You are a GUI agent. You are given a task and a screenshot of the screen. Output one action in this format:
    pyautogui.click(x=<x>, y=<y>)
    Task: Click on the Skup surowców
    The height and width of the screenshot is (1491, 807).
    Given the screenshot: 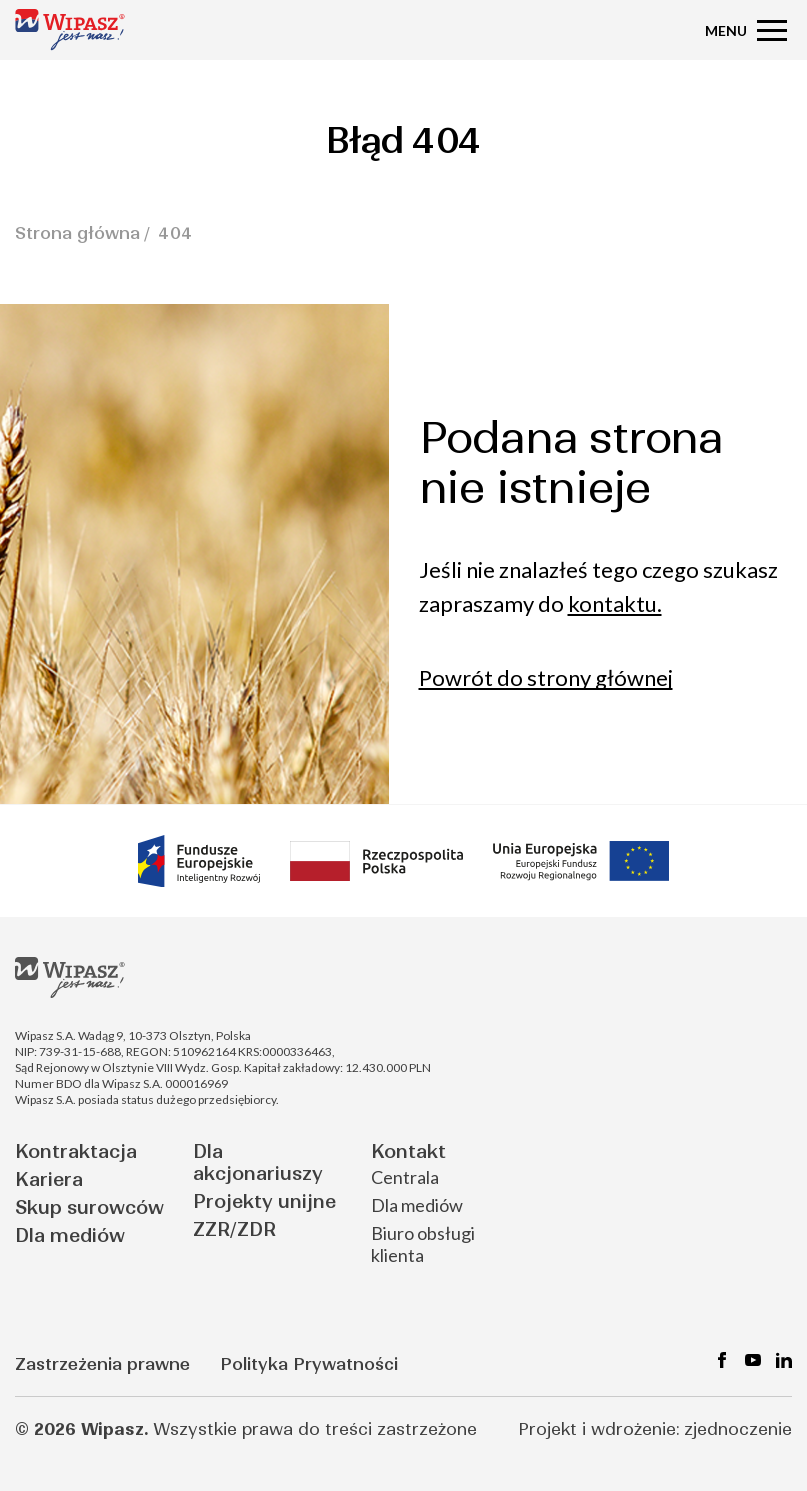 What is the action you would take?
    pyautogui.click(x=89, y=1207)
    